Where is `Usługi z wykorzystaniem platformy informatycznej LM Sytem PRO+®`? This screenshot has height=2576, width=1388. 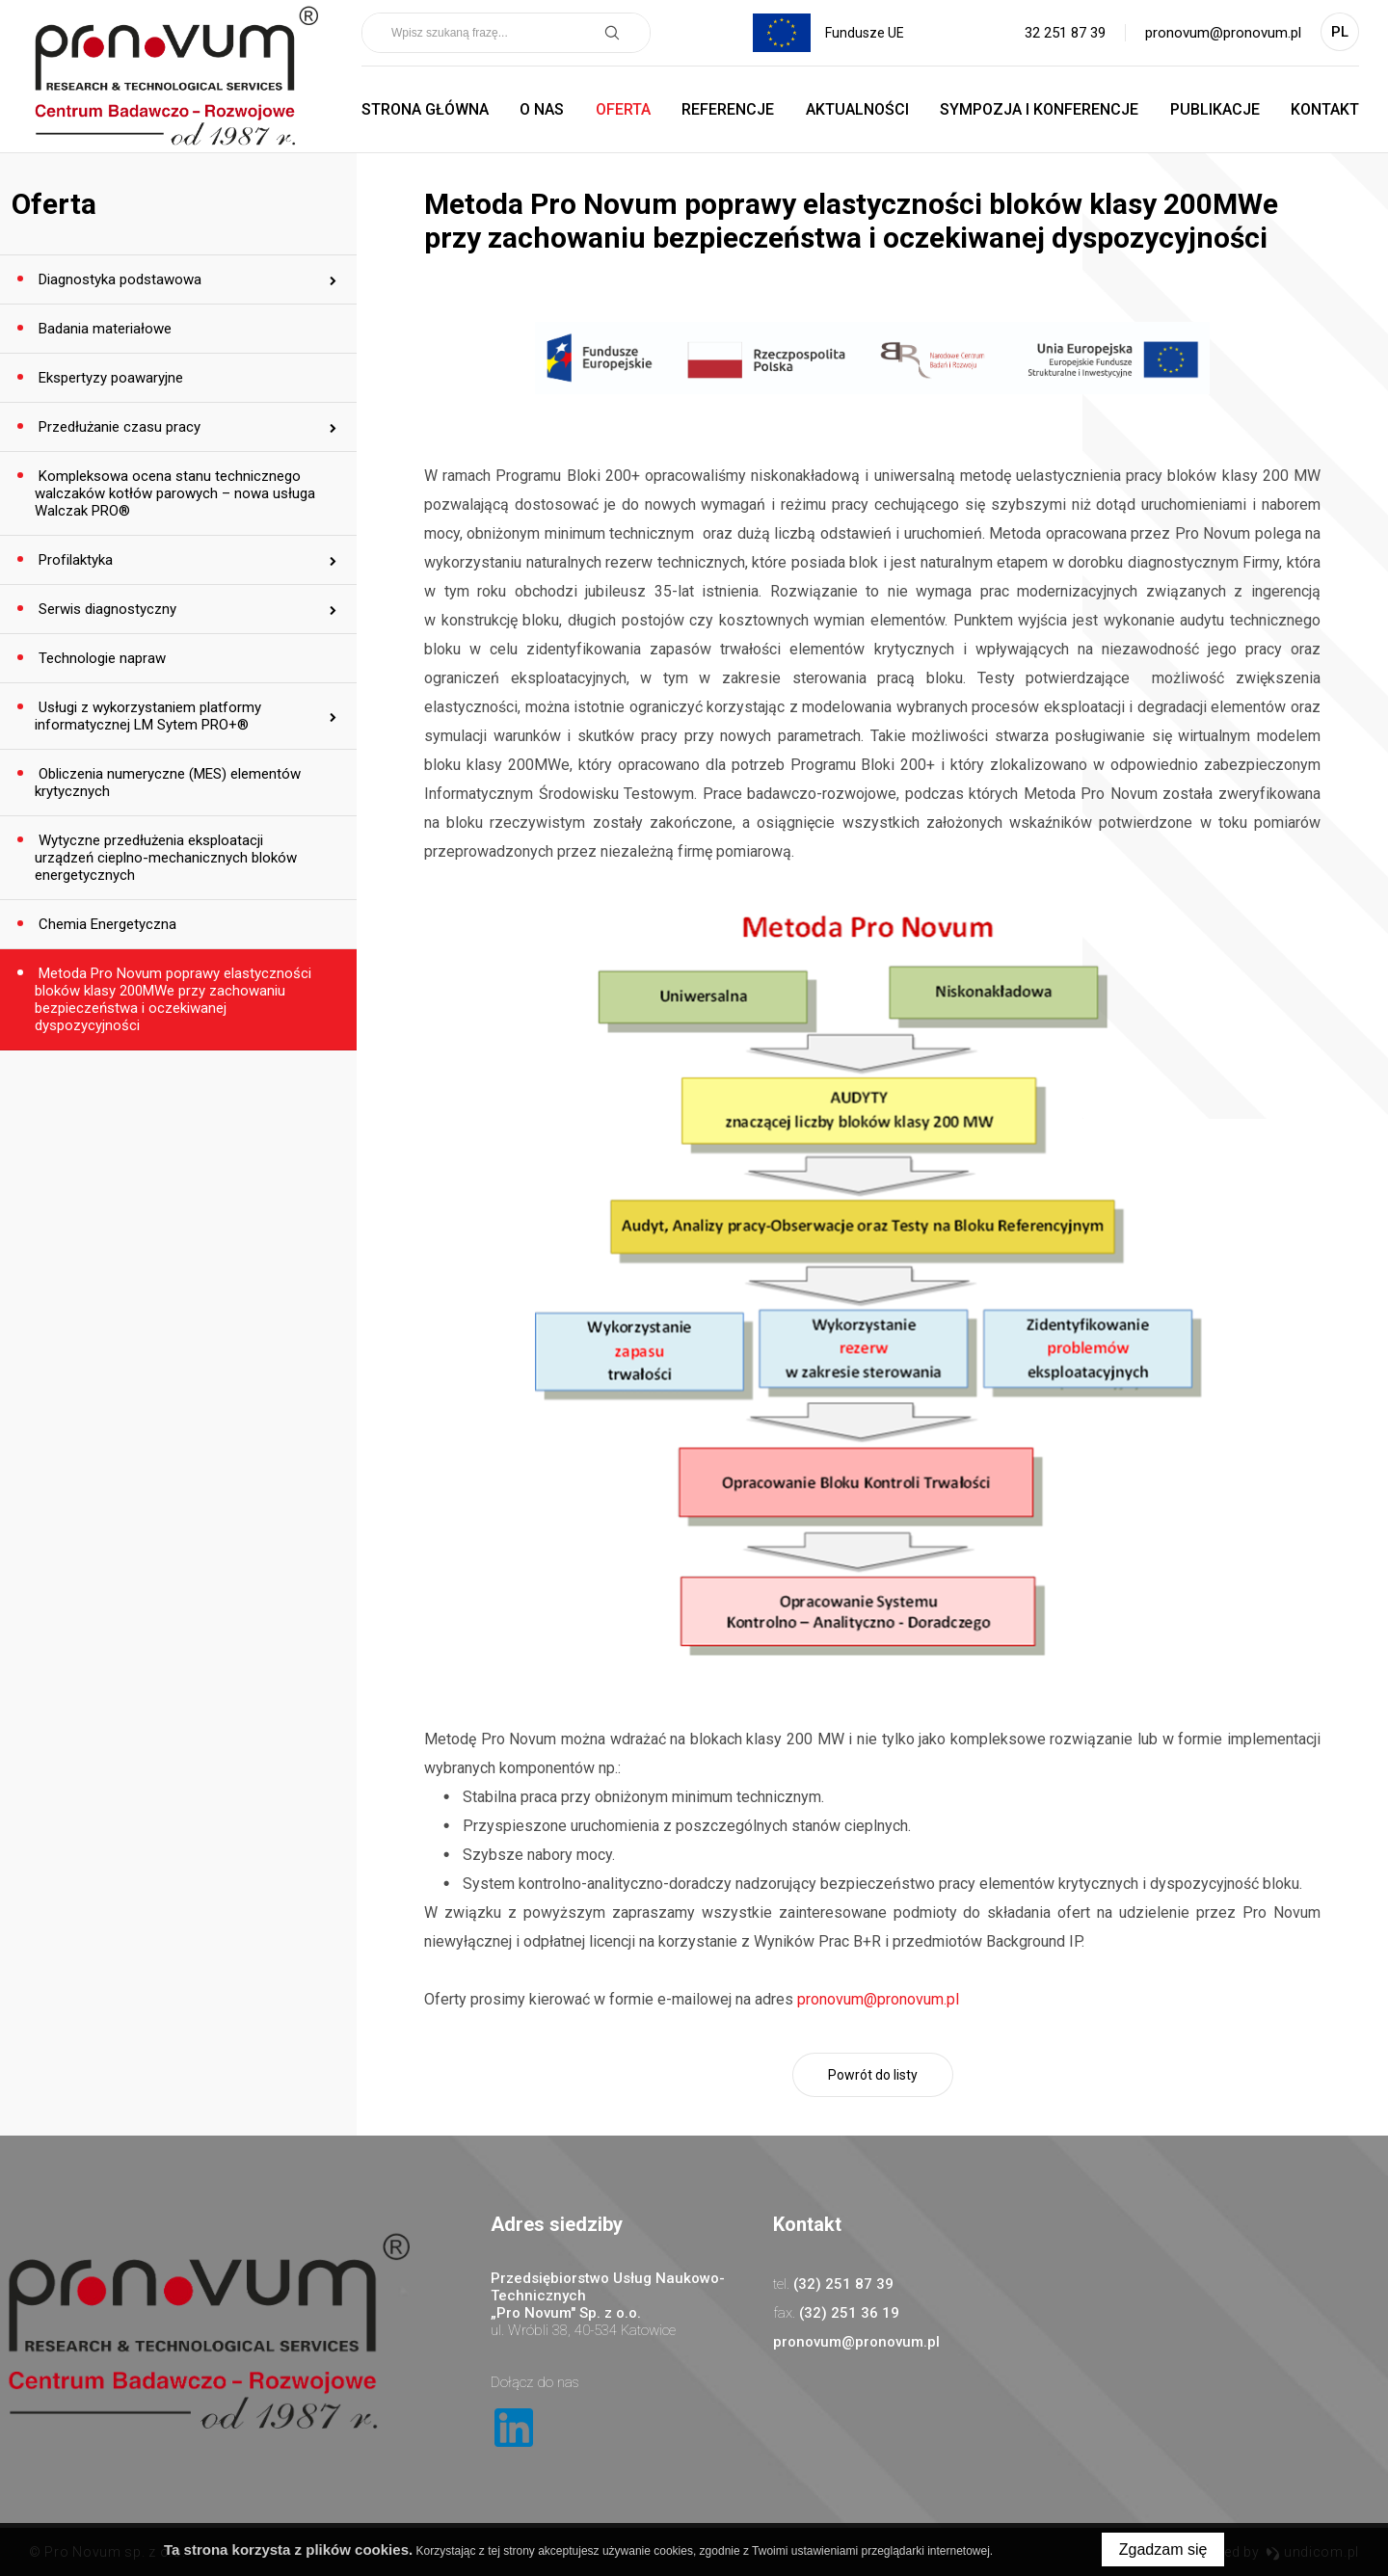 Usługi z wykorzystaniem platformy informatycznej LM Sytem PRO+® is located at coordinates (148, 716).